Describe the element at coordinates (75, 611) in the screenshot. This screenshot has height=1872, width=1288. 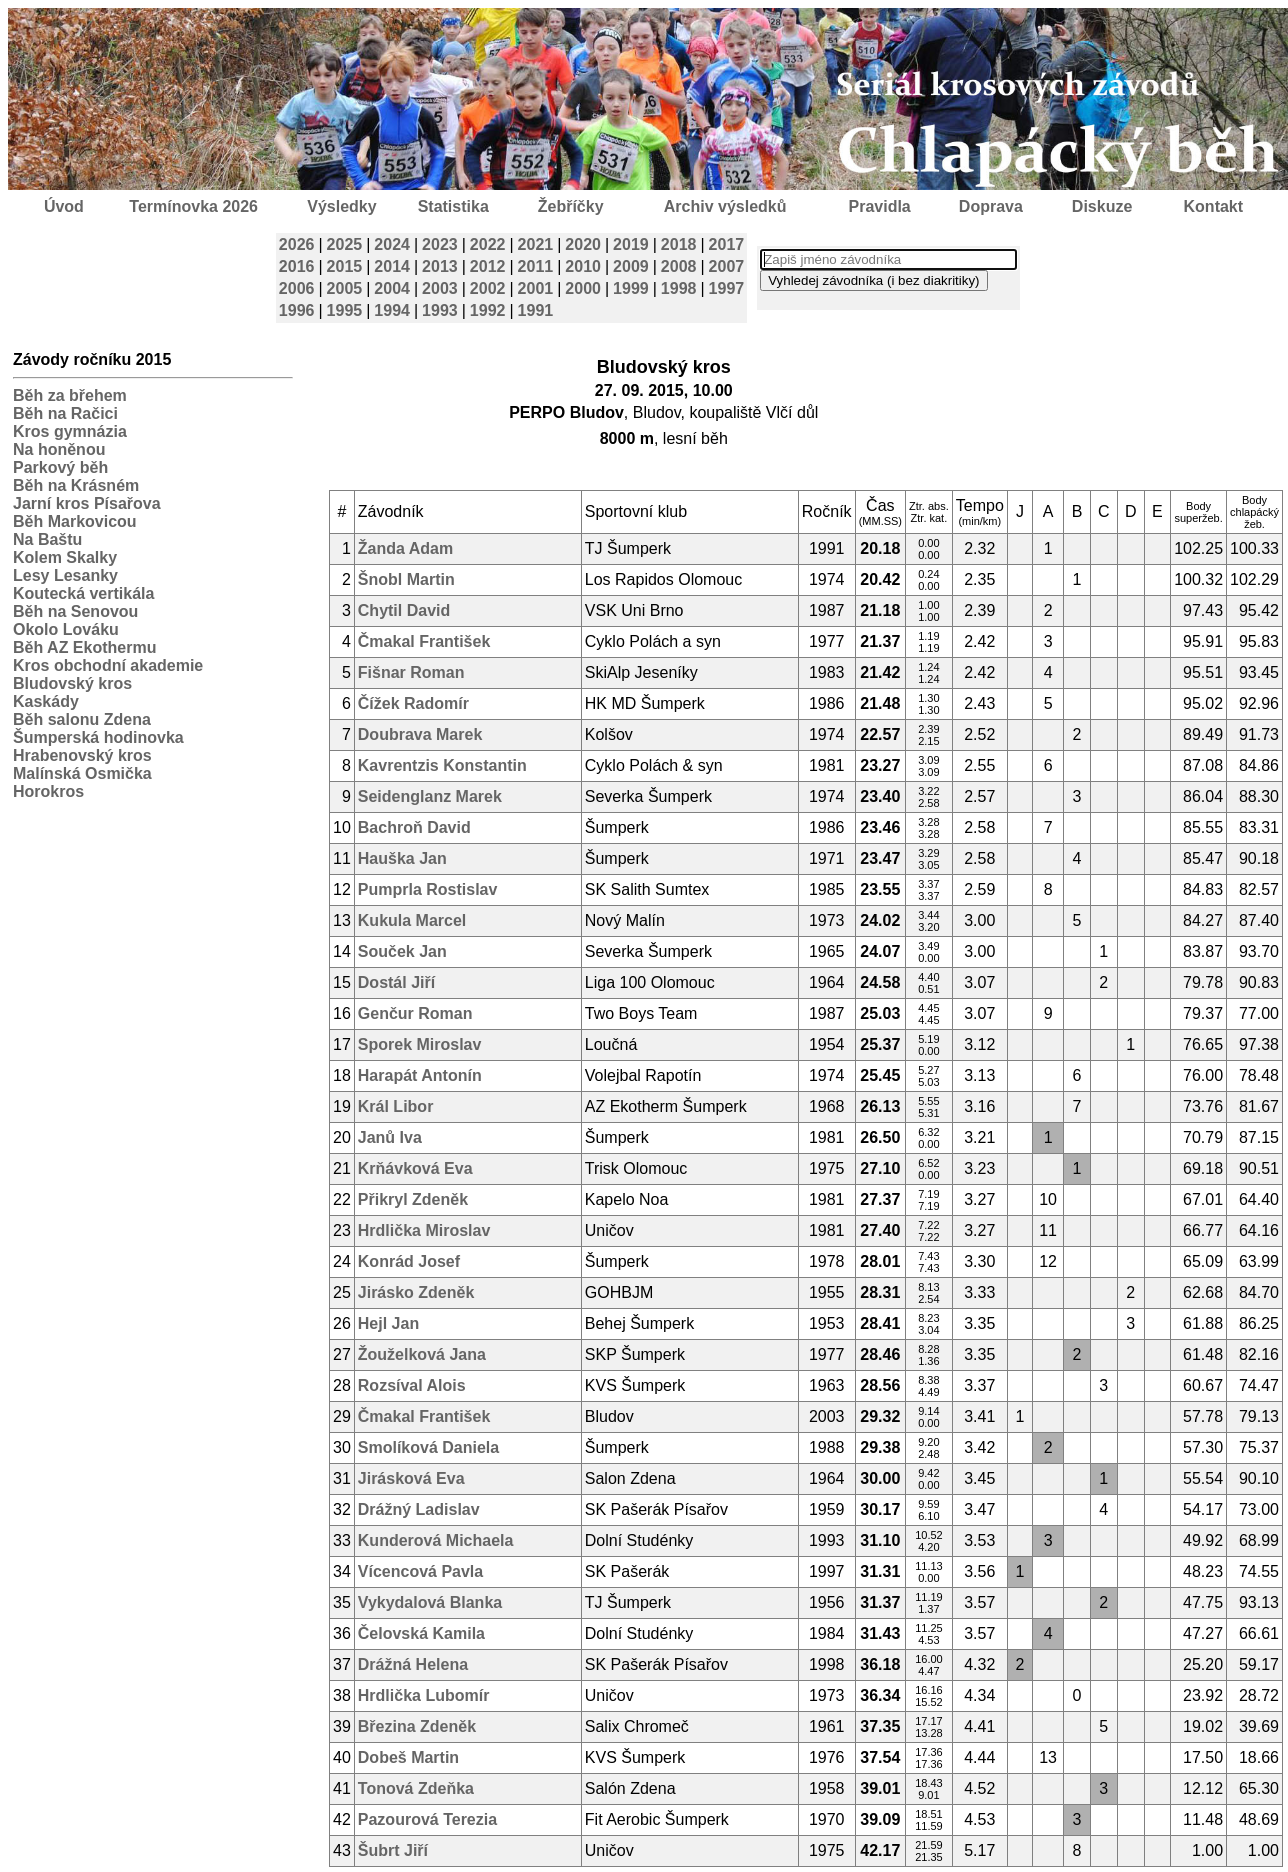
I see `Běh na Senovou` at that location.